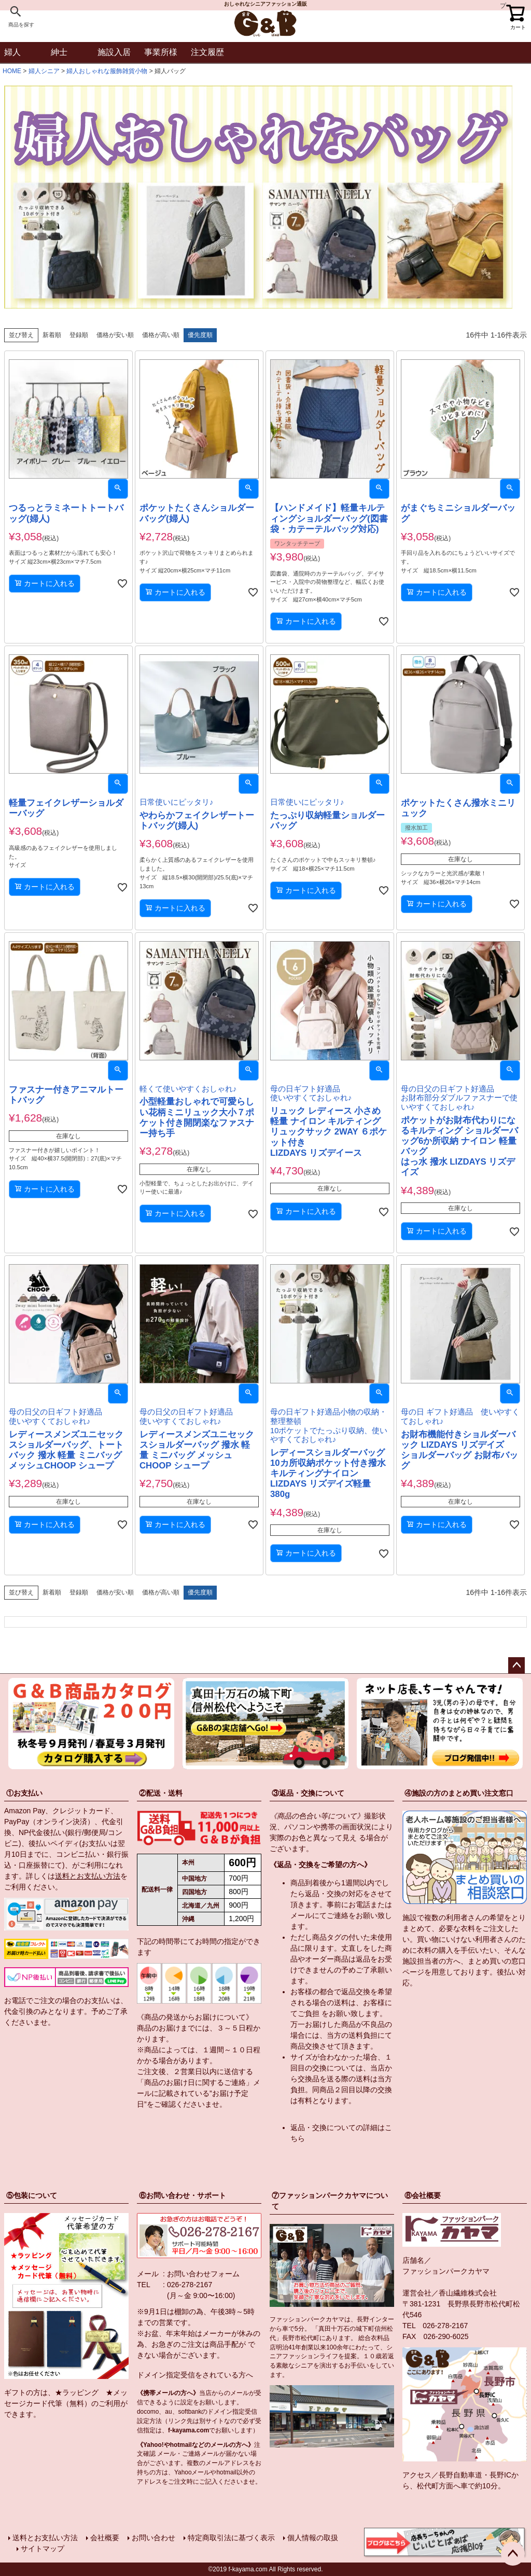  What do you see at coordinates (312, 2537) in the screenshot?
I see `個人情報の取扱` at bounding box center [312, 2537].